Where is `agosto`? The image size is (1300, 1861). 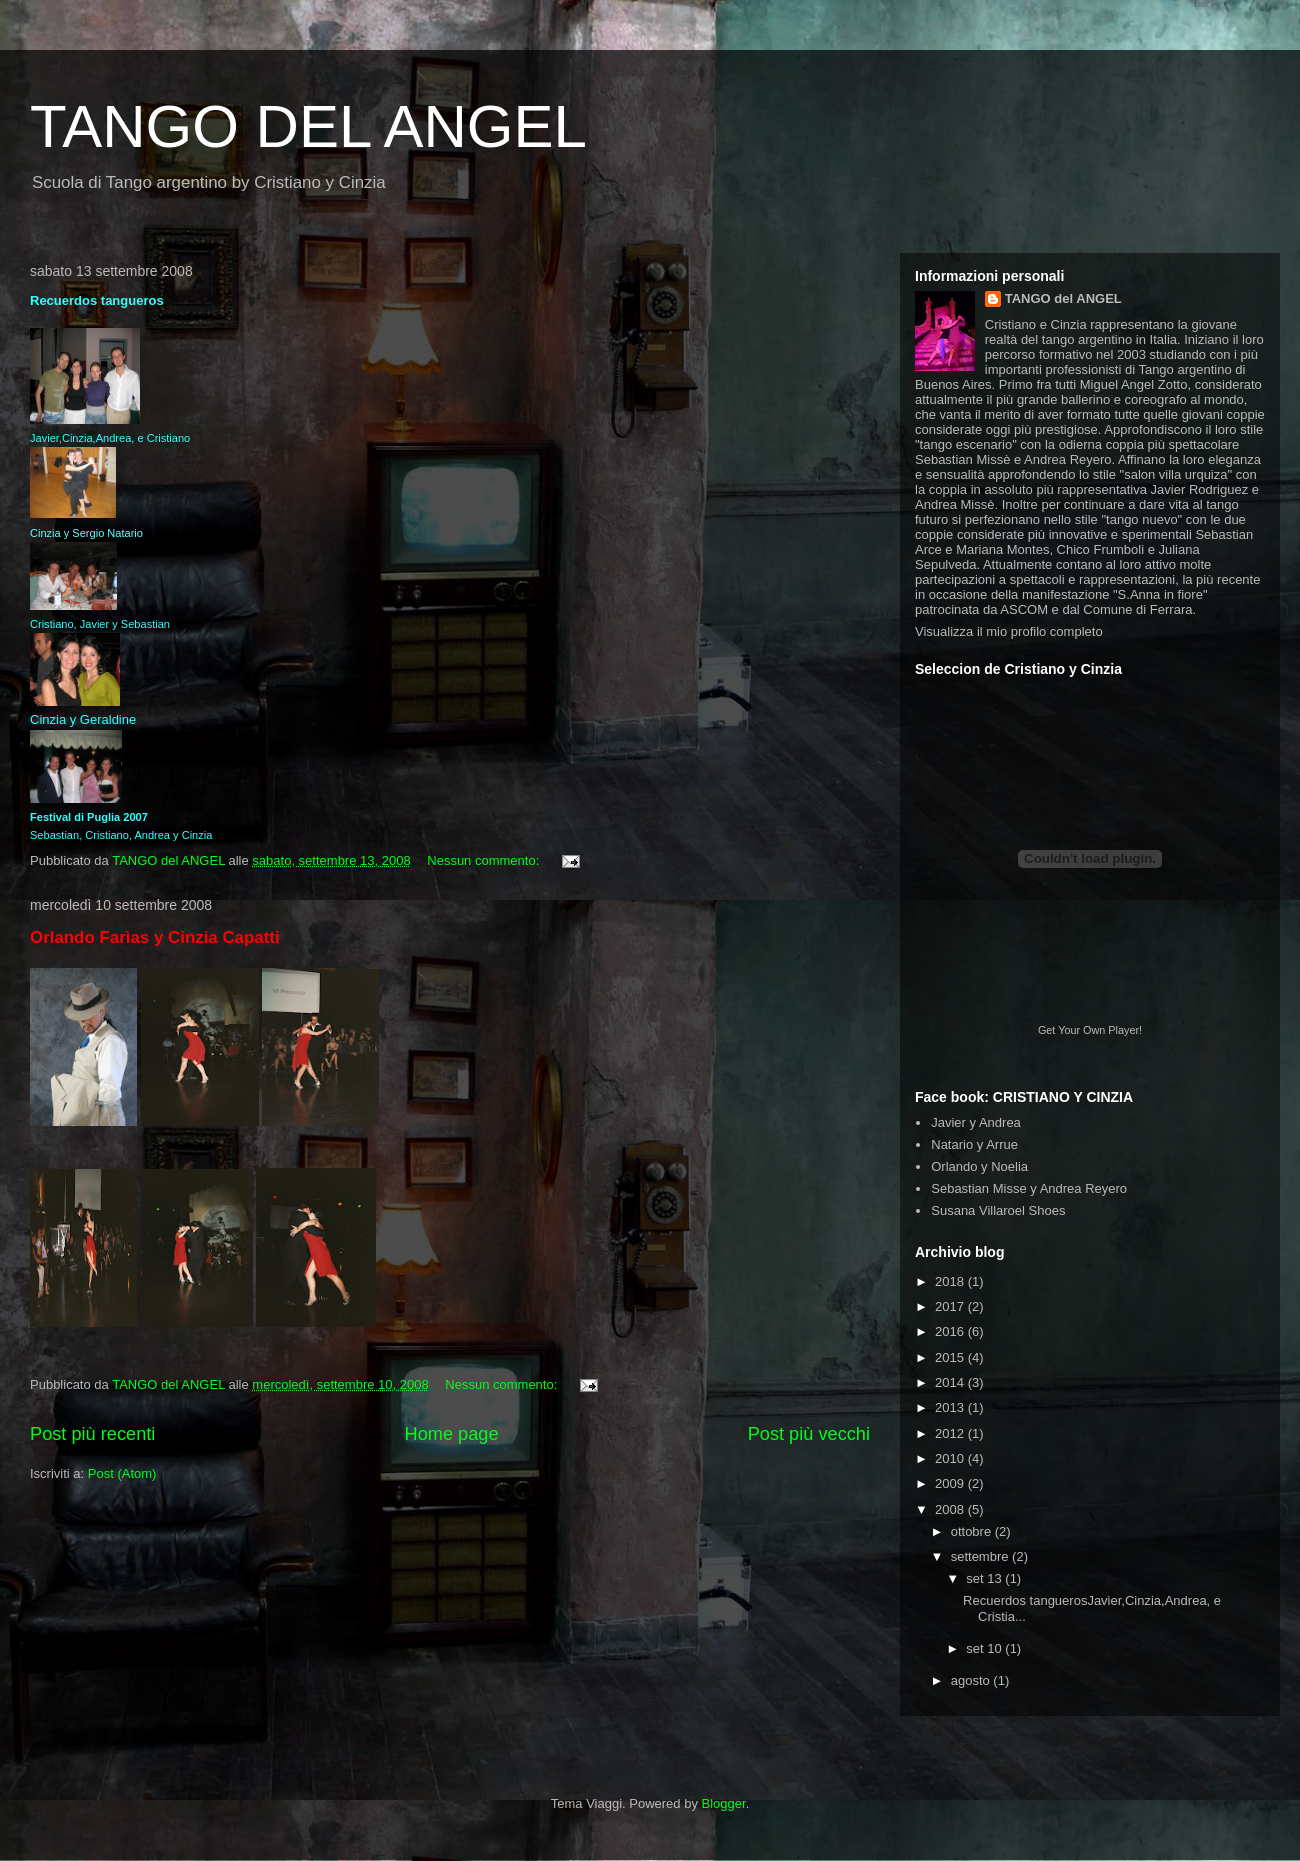
agosto is located at coordinates (972, 1680).